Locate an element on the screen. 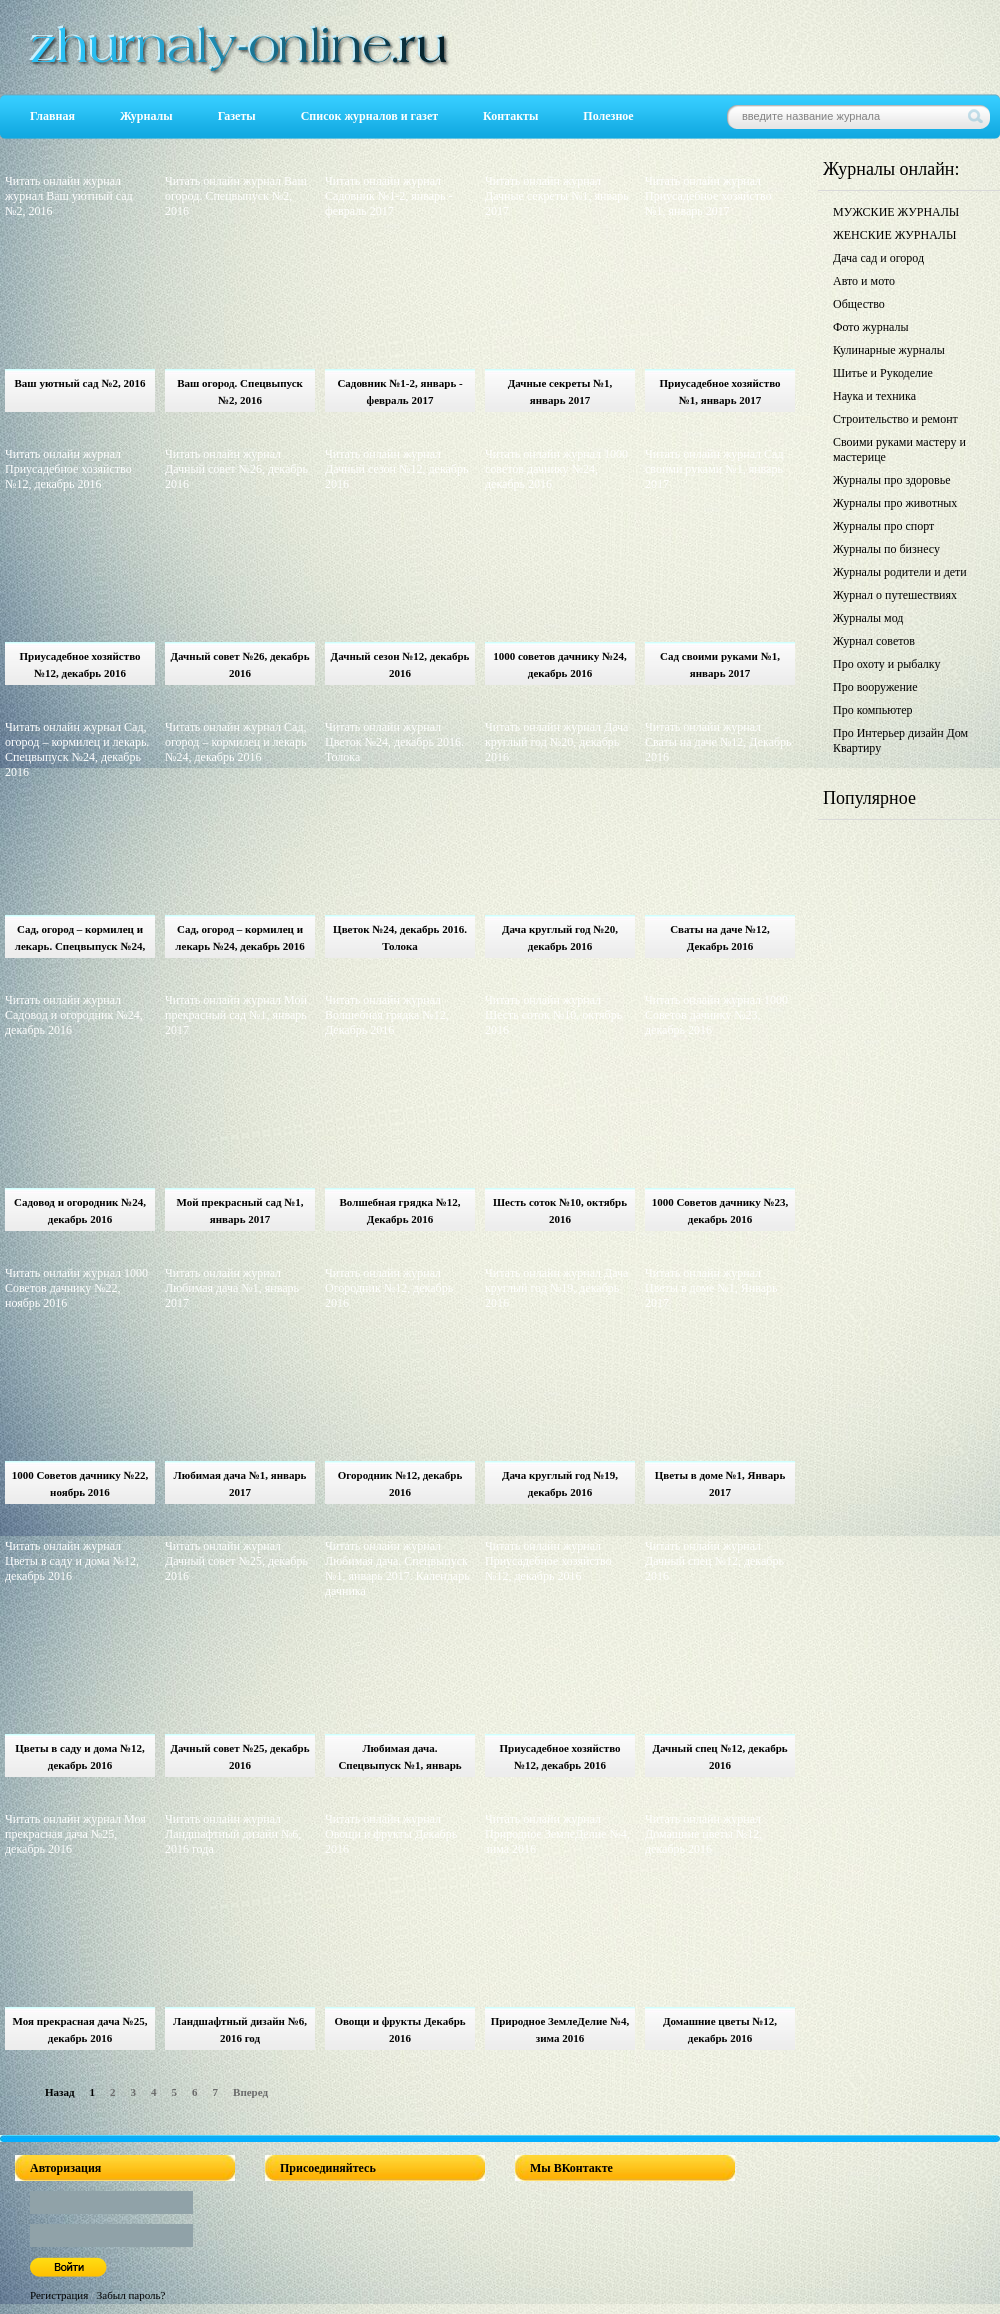 This screenshot has height=2314, width=1000. Ваш уютный сад №2, 2016 is located at coordinates (80, 383).